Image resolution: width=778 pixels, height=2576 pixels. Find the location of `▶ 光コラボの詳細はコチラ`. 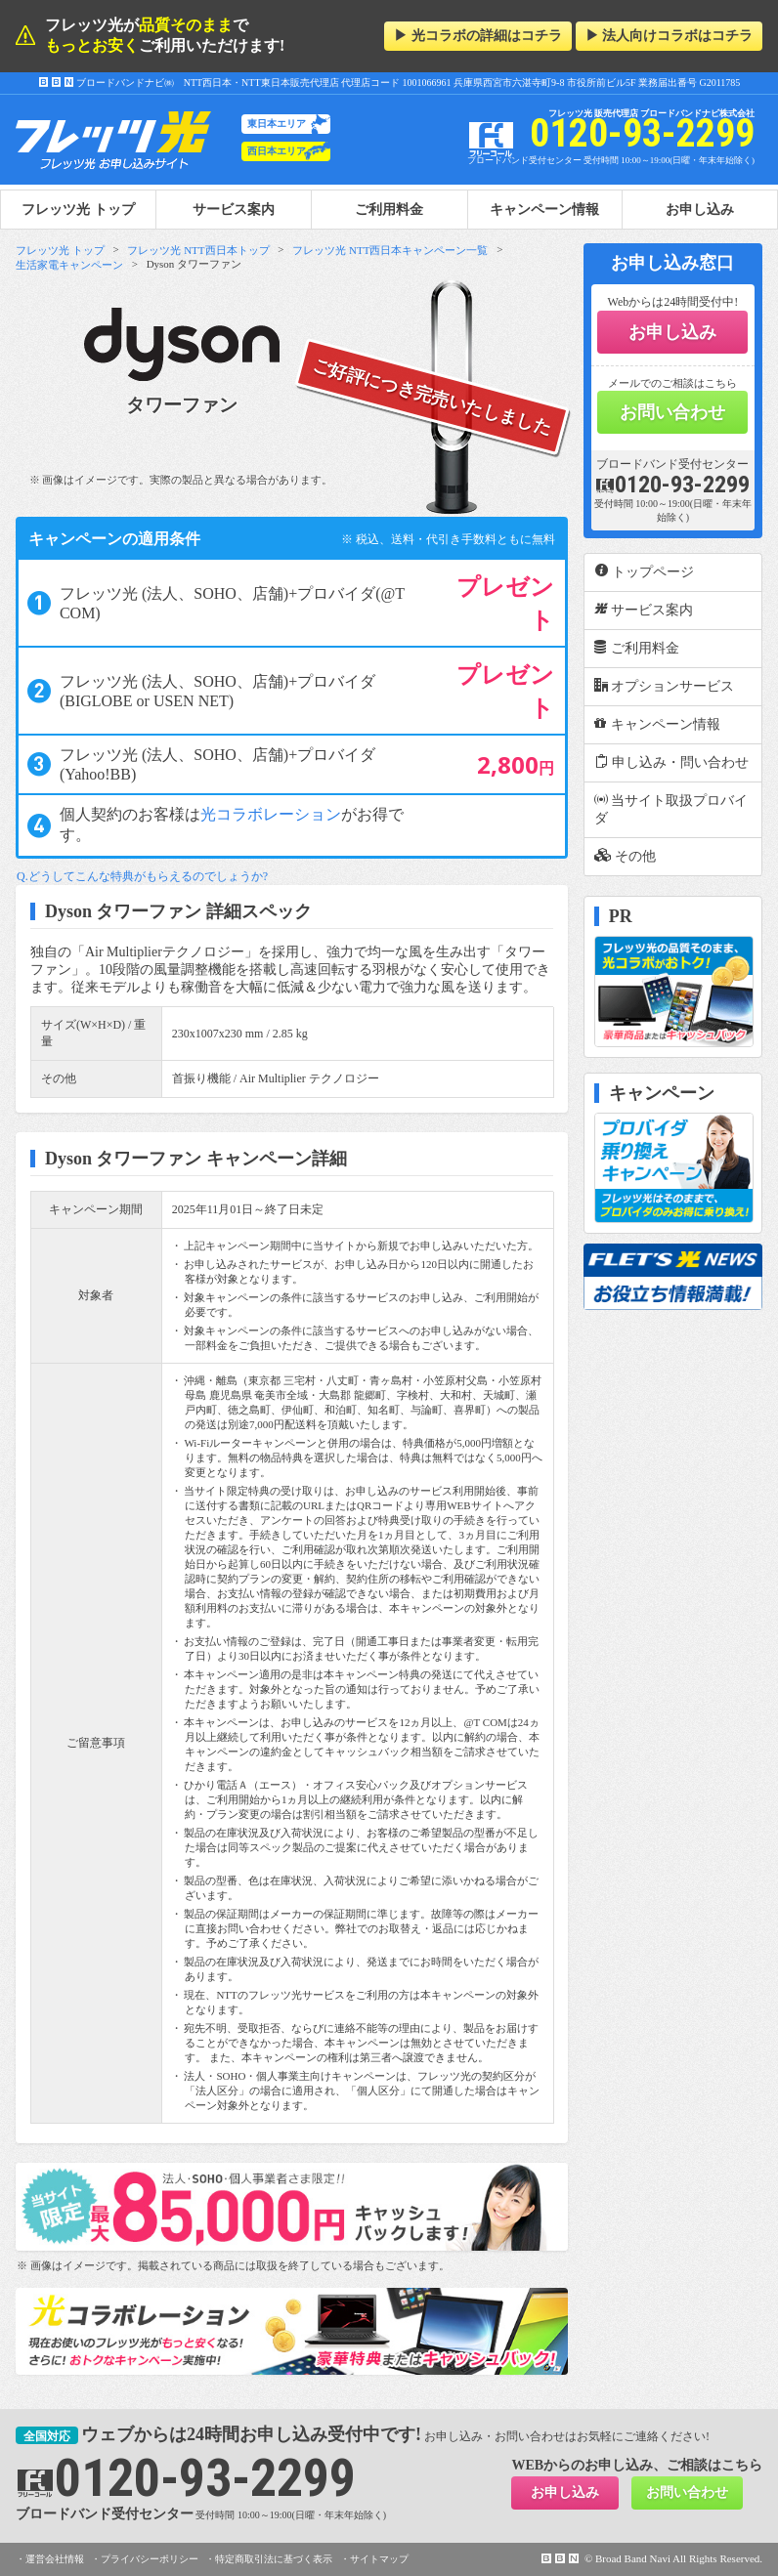

▶ 光コラボの詳細はコチラ is located at coordinates (478, 35).